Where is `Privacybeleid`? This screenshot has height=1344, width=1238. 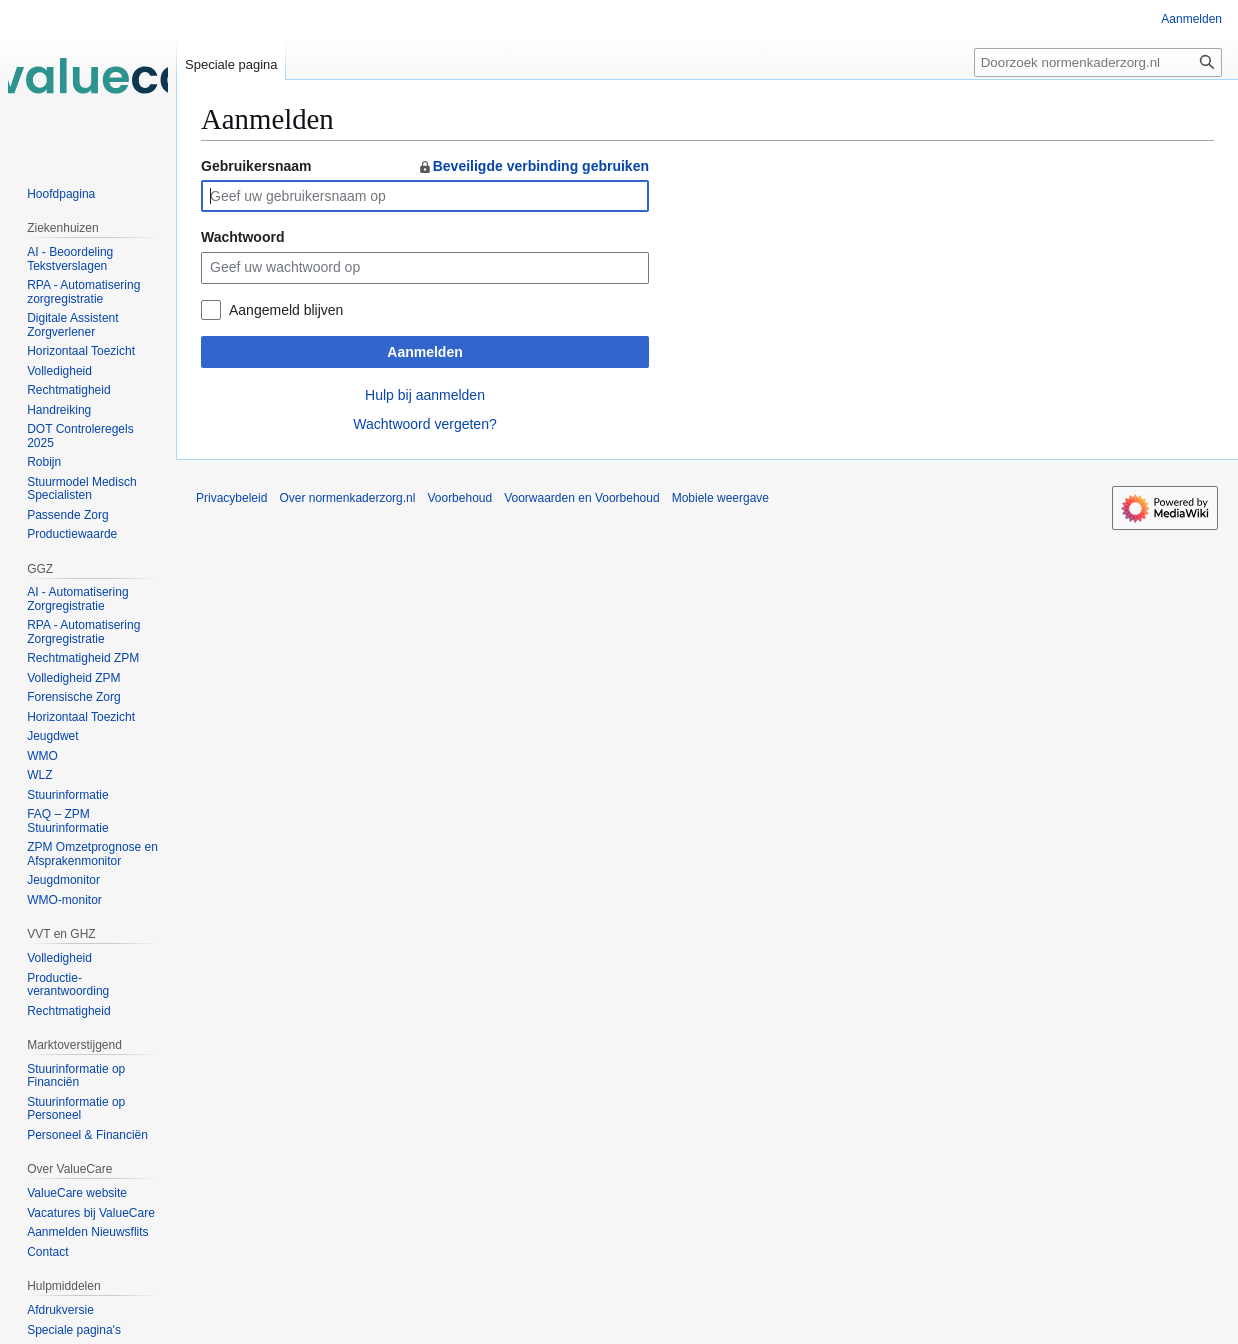 Privacybeleid is located at coordinates (231, 498).